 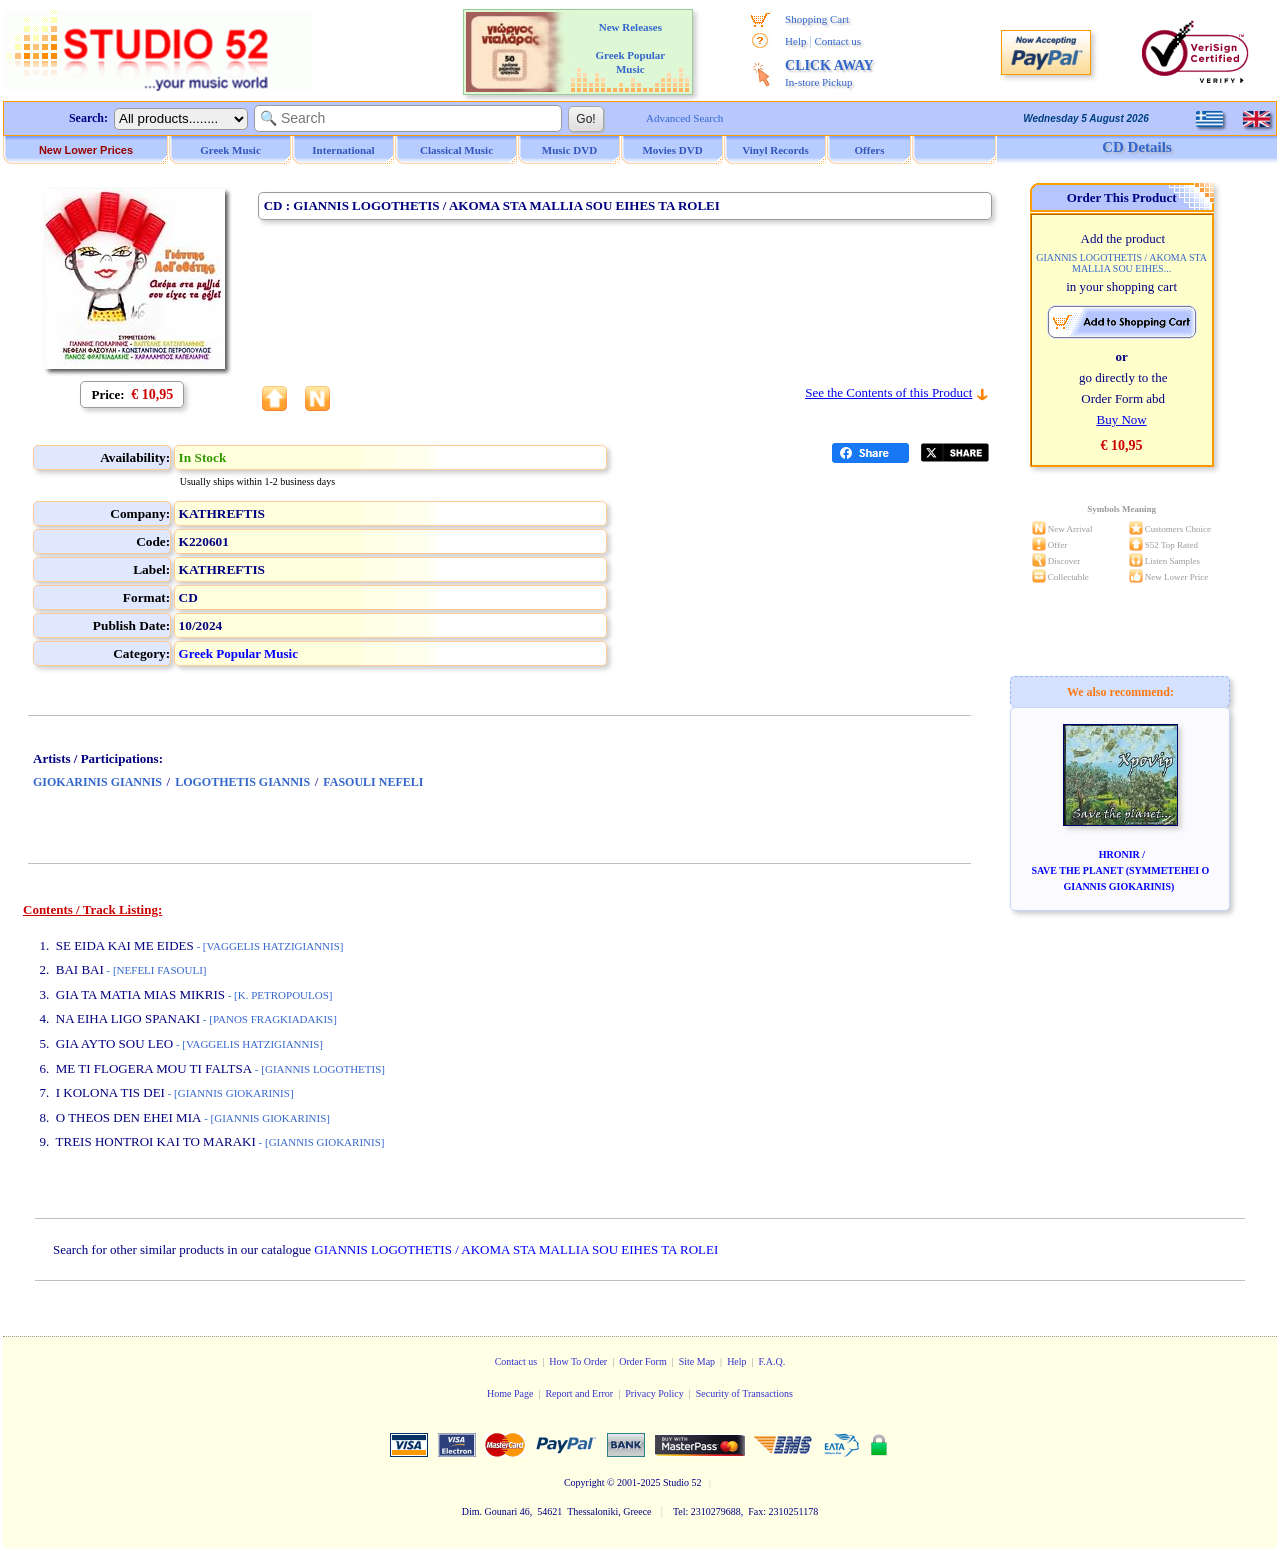 I want to click on Advanced Search, so click(x=684, y=118).